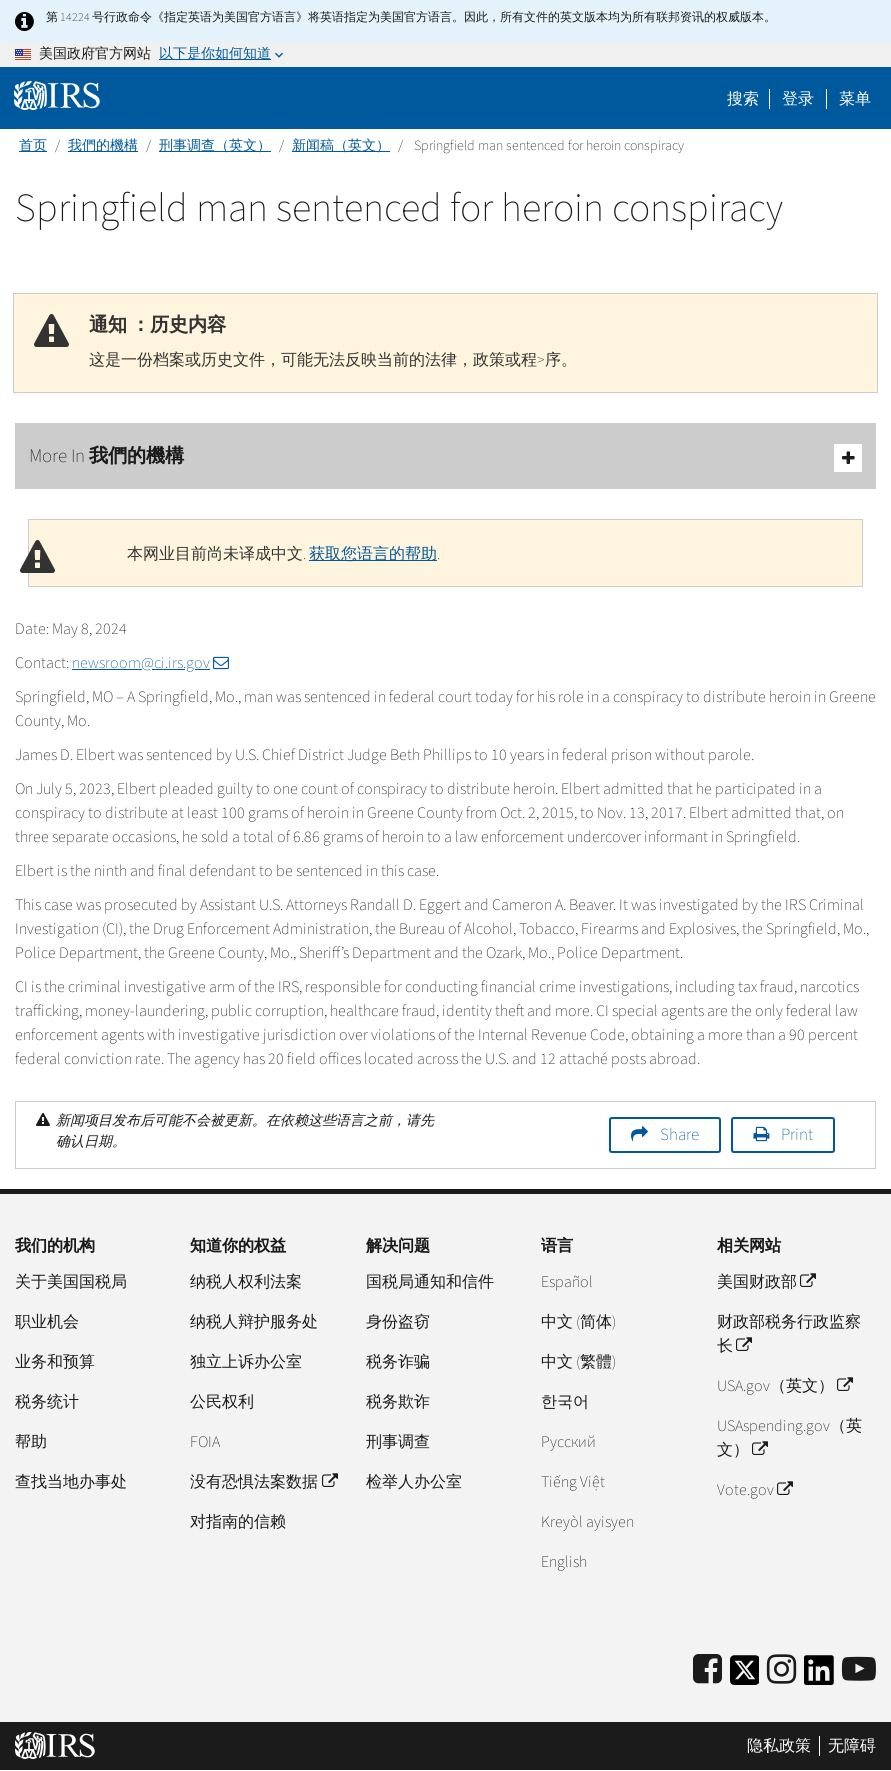  What do you see at coordinates (852, 1746) in the screenshot?
I see `无障碍` at bounding box center [852, 1746].